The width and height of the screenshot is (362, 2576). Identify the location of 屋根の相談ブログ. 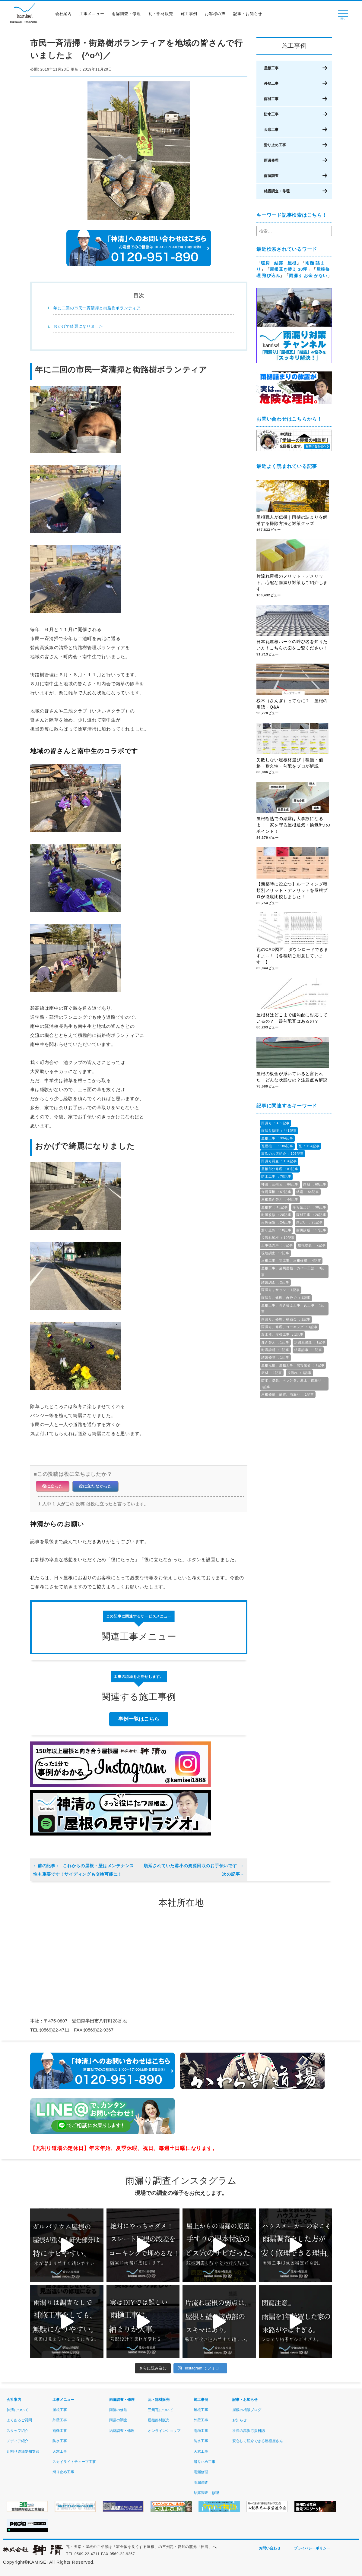
(246, 2410).